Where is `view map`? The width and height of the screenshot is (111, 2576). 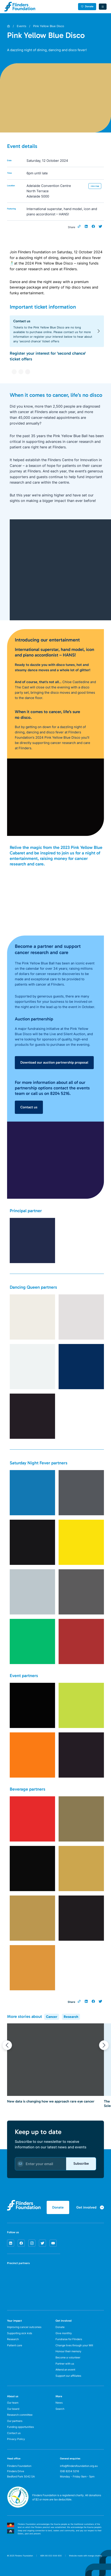 view map is located at coordinates (95, 186).